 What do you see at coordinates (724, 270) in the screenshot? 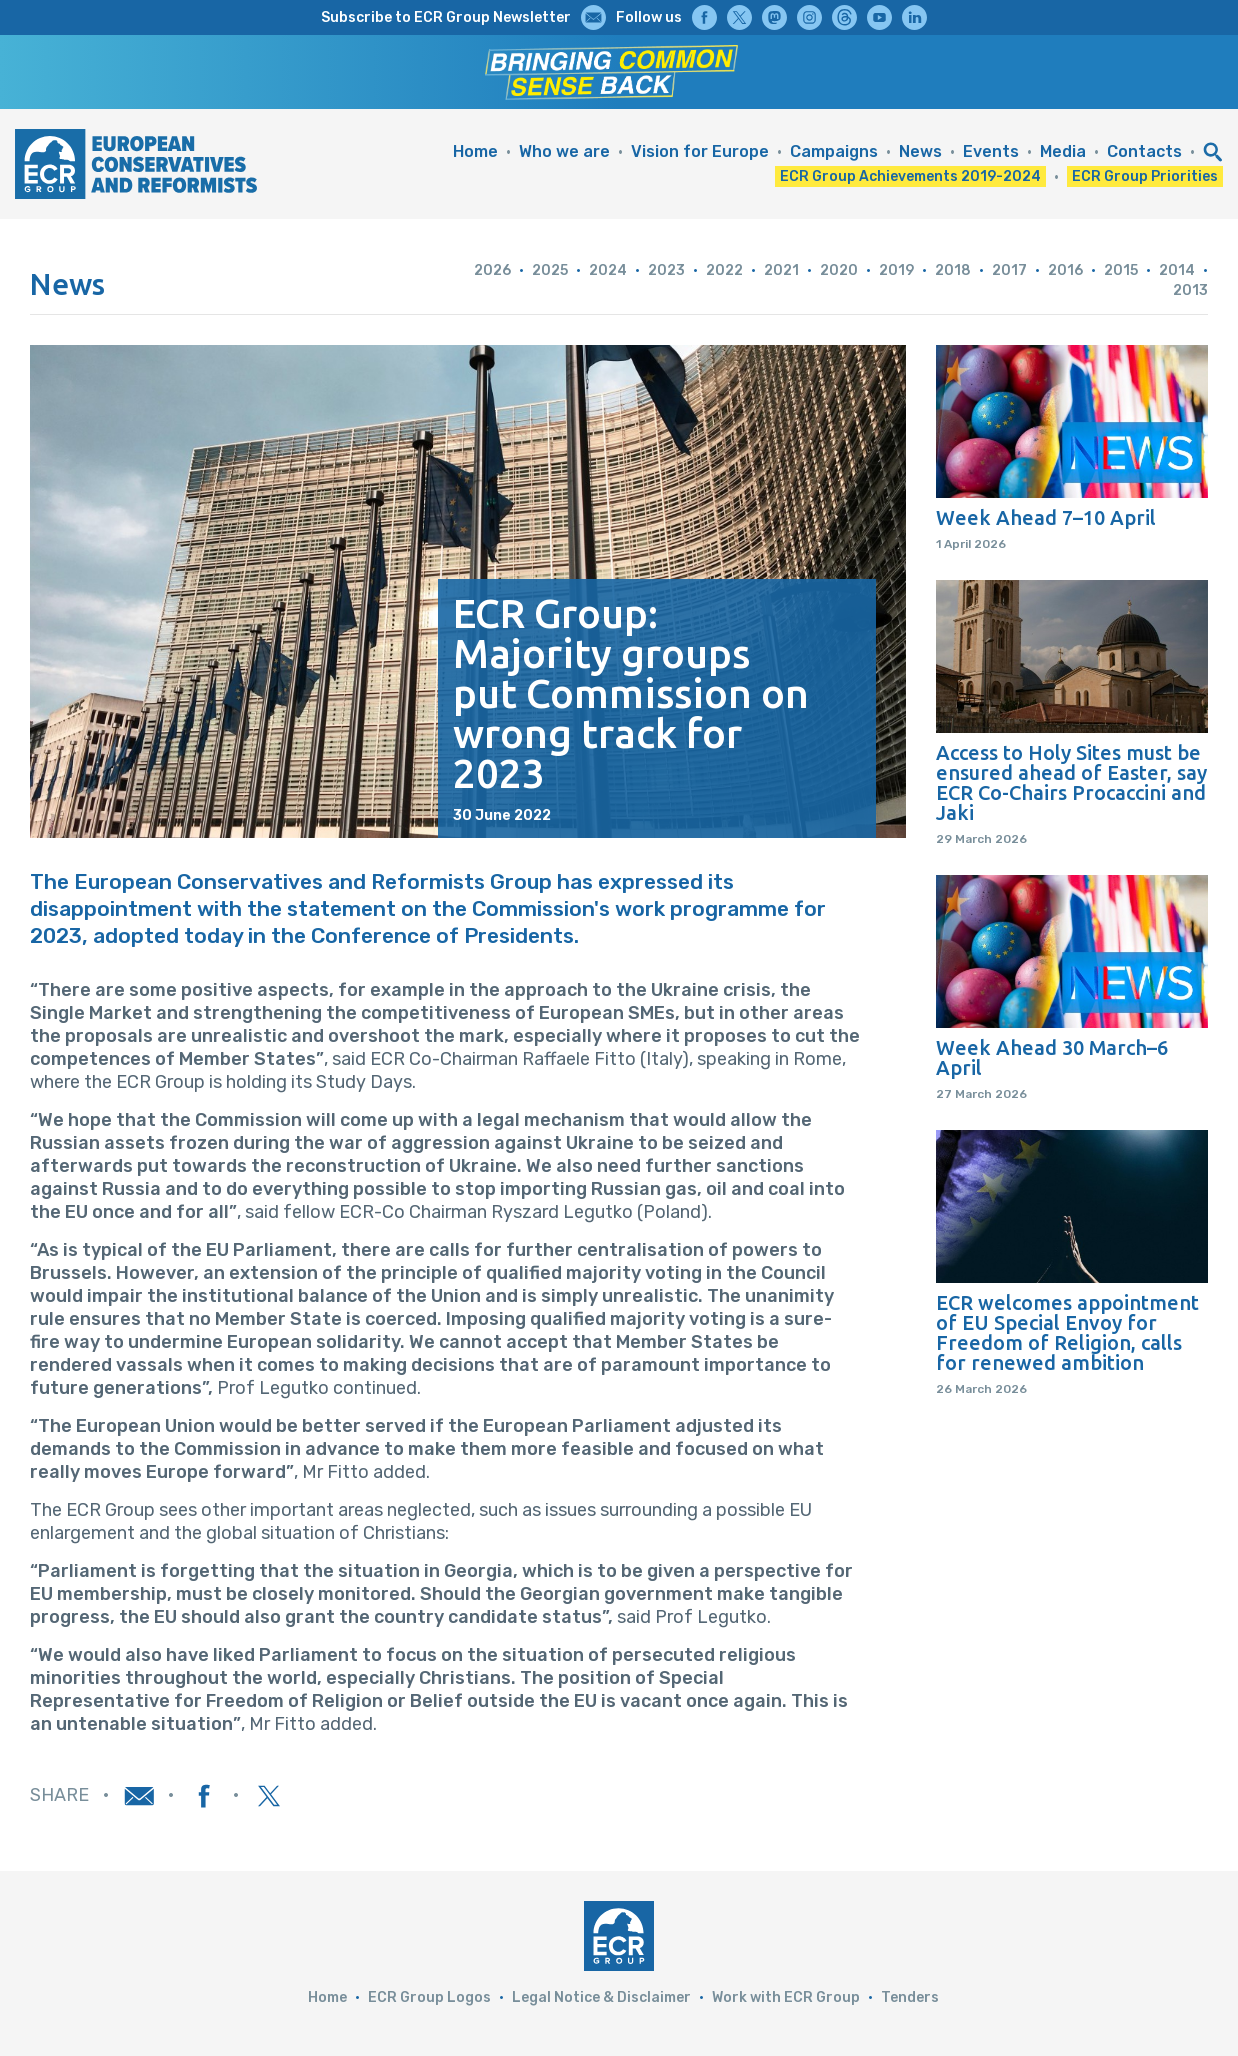
I see `2022` at bounding box center [724, 270].